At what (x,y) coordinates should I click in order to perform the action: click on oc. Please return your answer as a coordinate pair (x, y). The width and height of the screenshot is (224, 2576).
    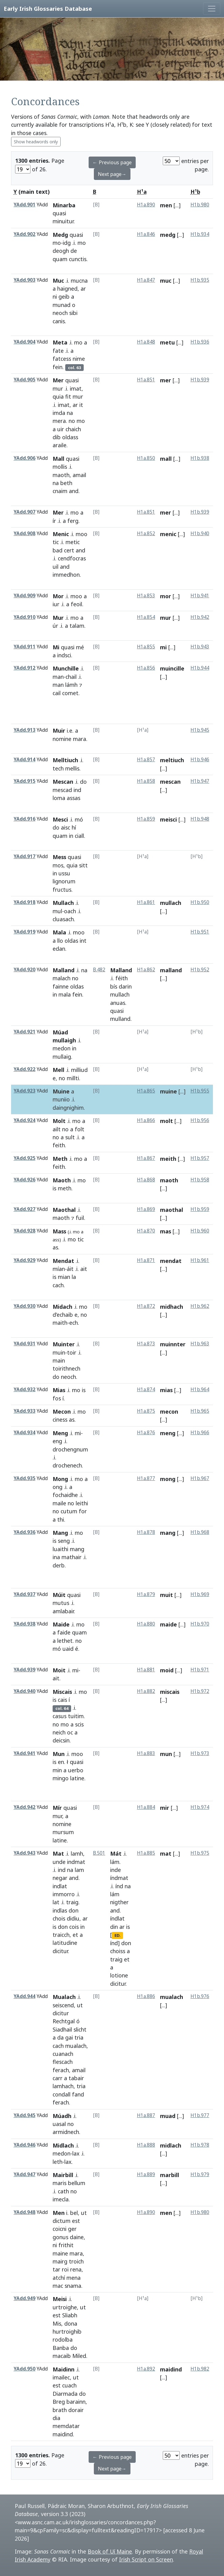
    Looking at the image, I should click on (70, 1732).